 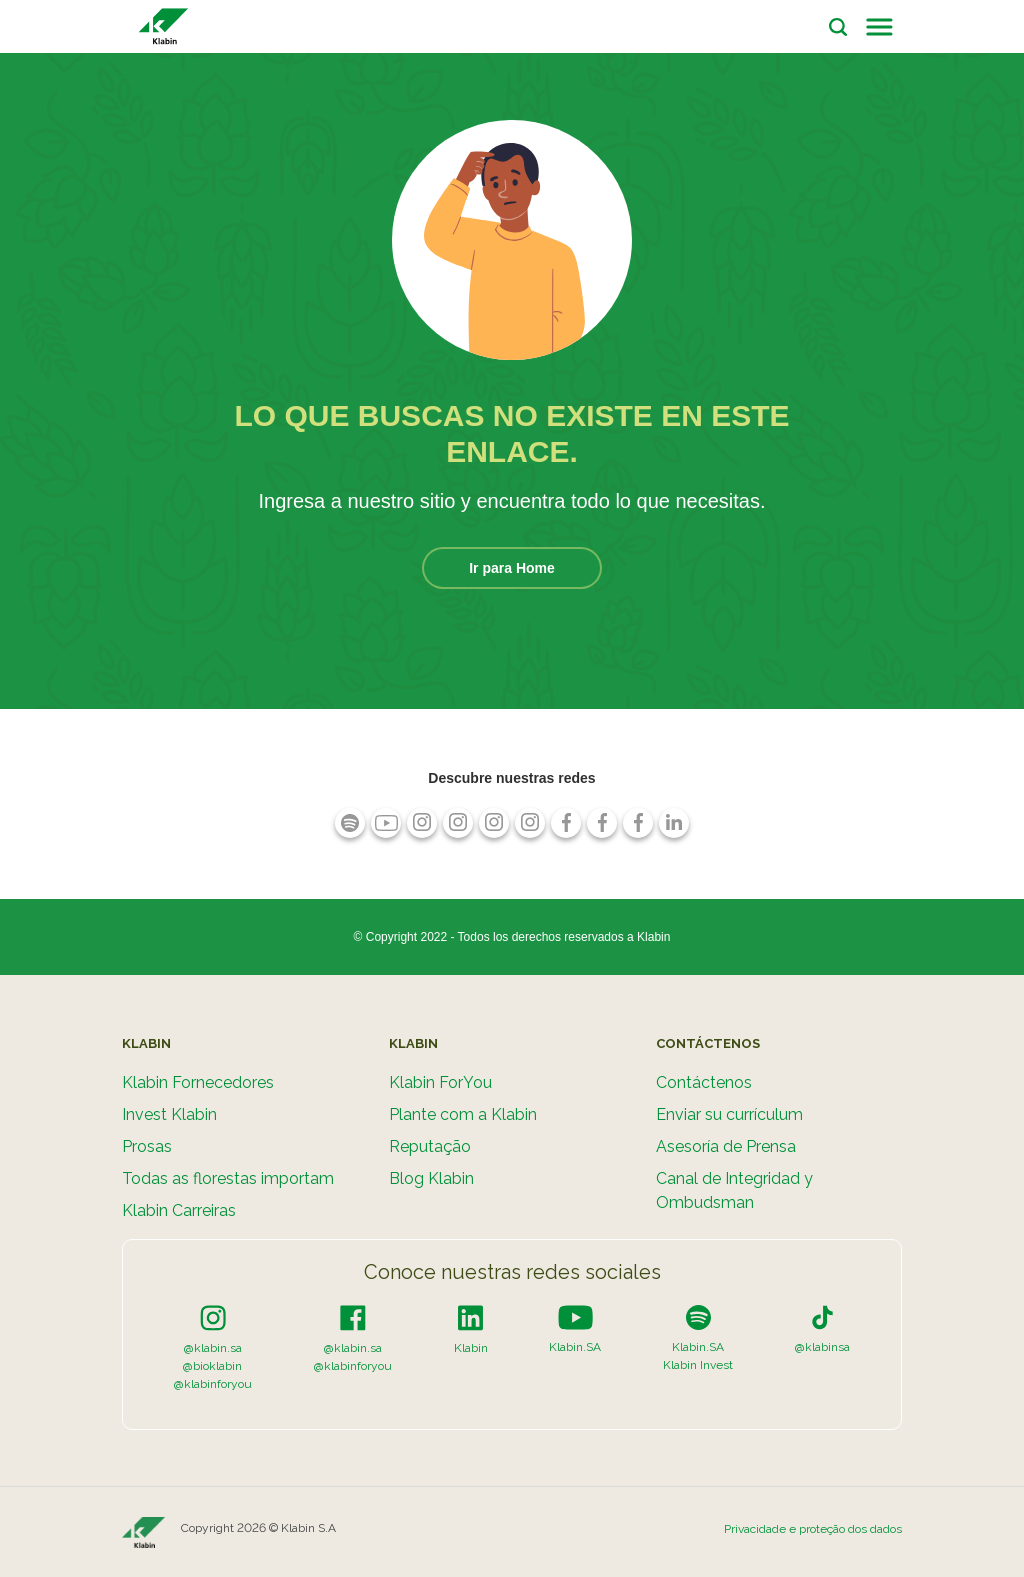 I want to click on Klabin.SA, so click(x=575, y=1347).